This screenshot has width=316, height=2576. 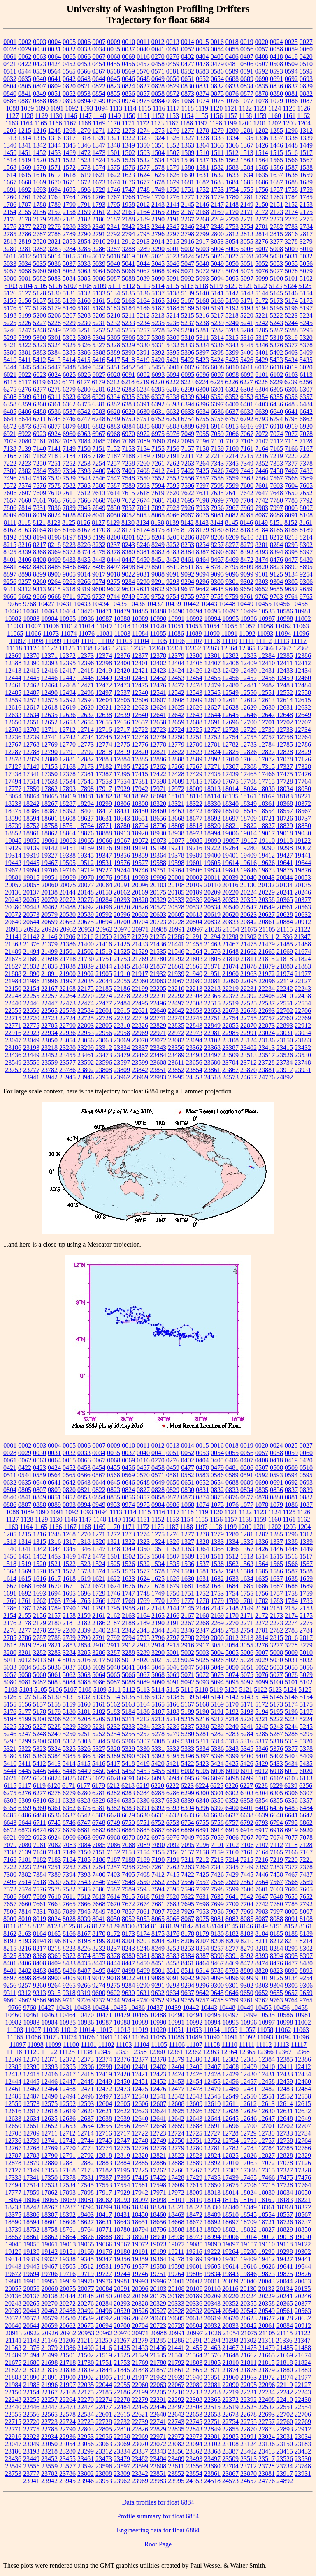 I want to click on 21972, so click(x=266, y=973).